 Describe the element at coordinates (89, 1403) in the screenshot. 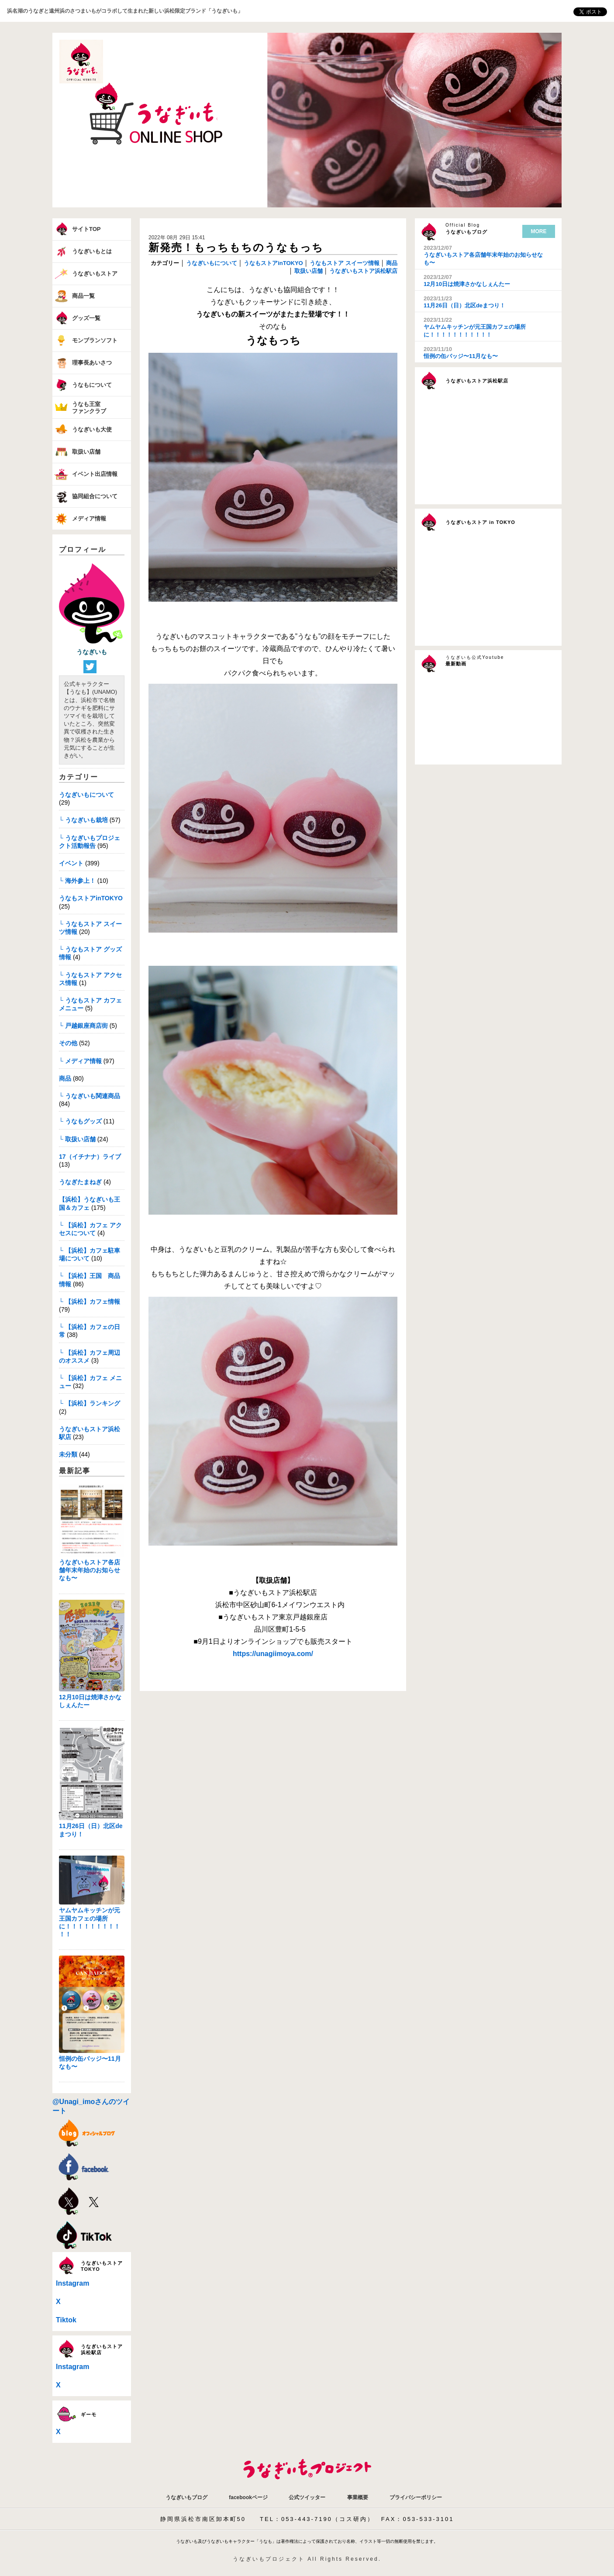

I see `└ 【浜松】ランキング` at that location.